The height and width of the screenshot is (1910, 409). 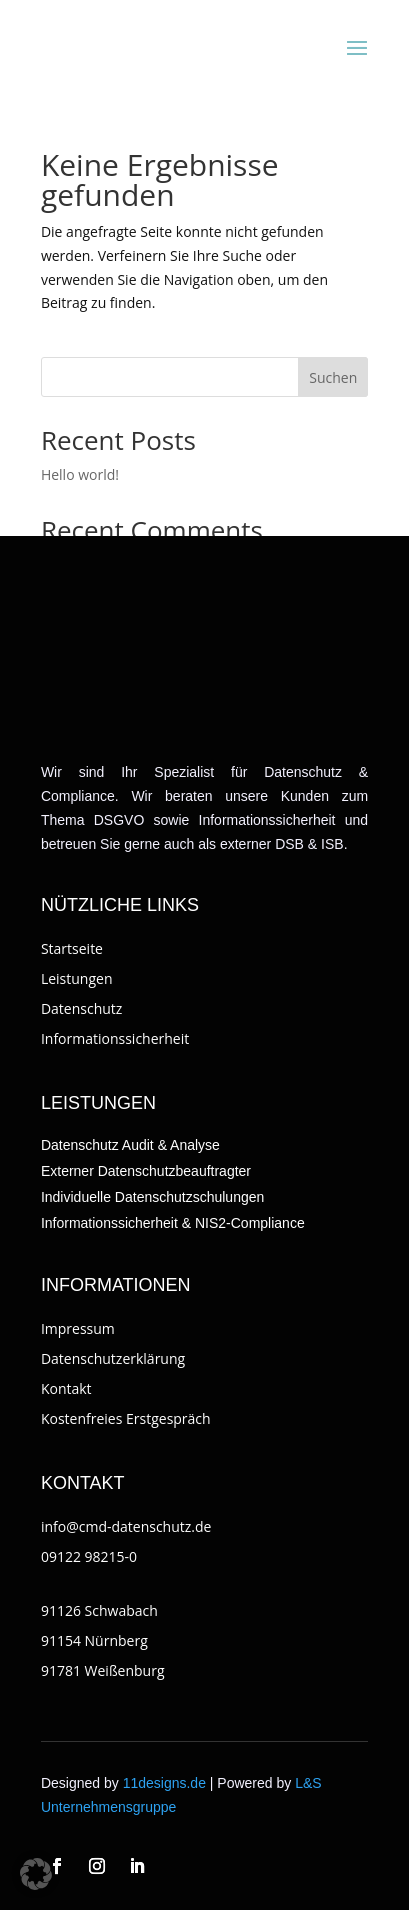 What do you see at coordinates (66, 1388) in the screenshot?
I see `Kontakt` at bounding box center [66, 1388].